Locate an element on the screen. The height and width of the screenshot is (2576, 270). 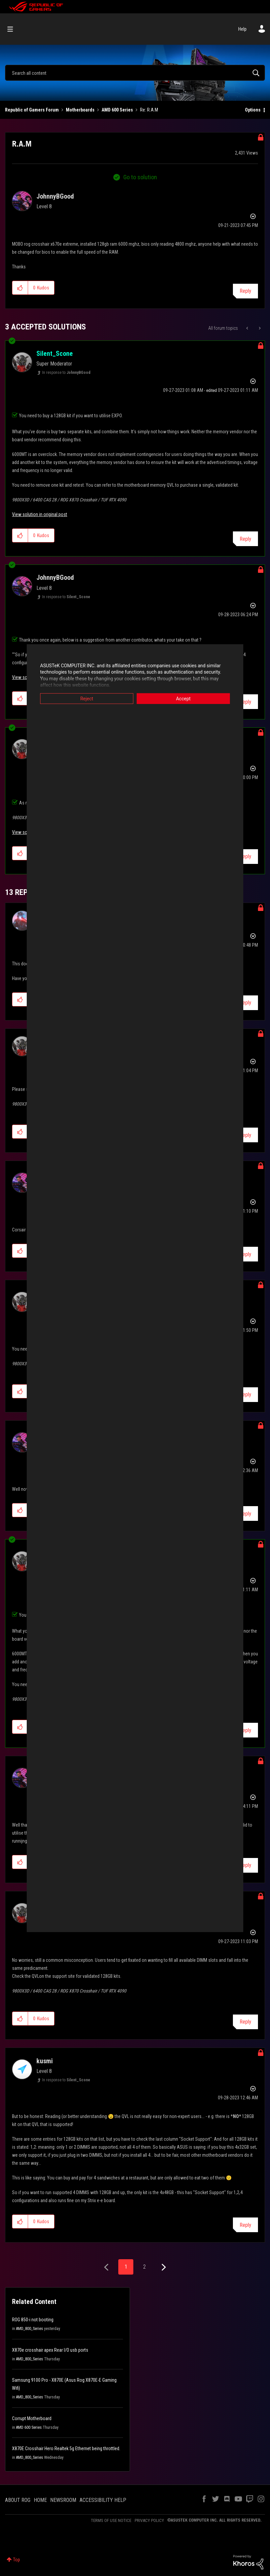
HOME is located at coordinates (40, 2500).